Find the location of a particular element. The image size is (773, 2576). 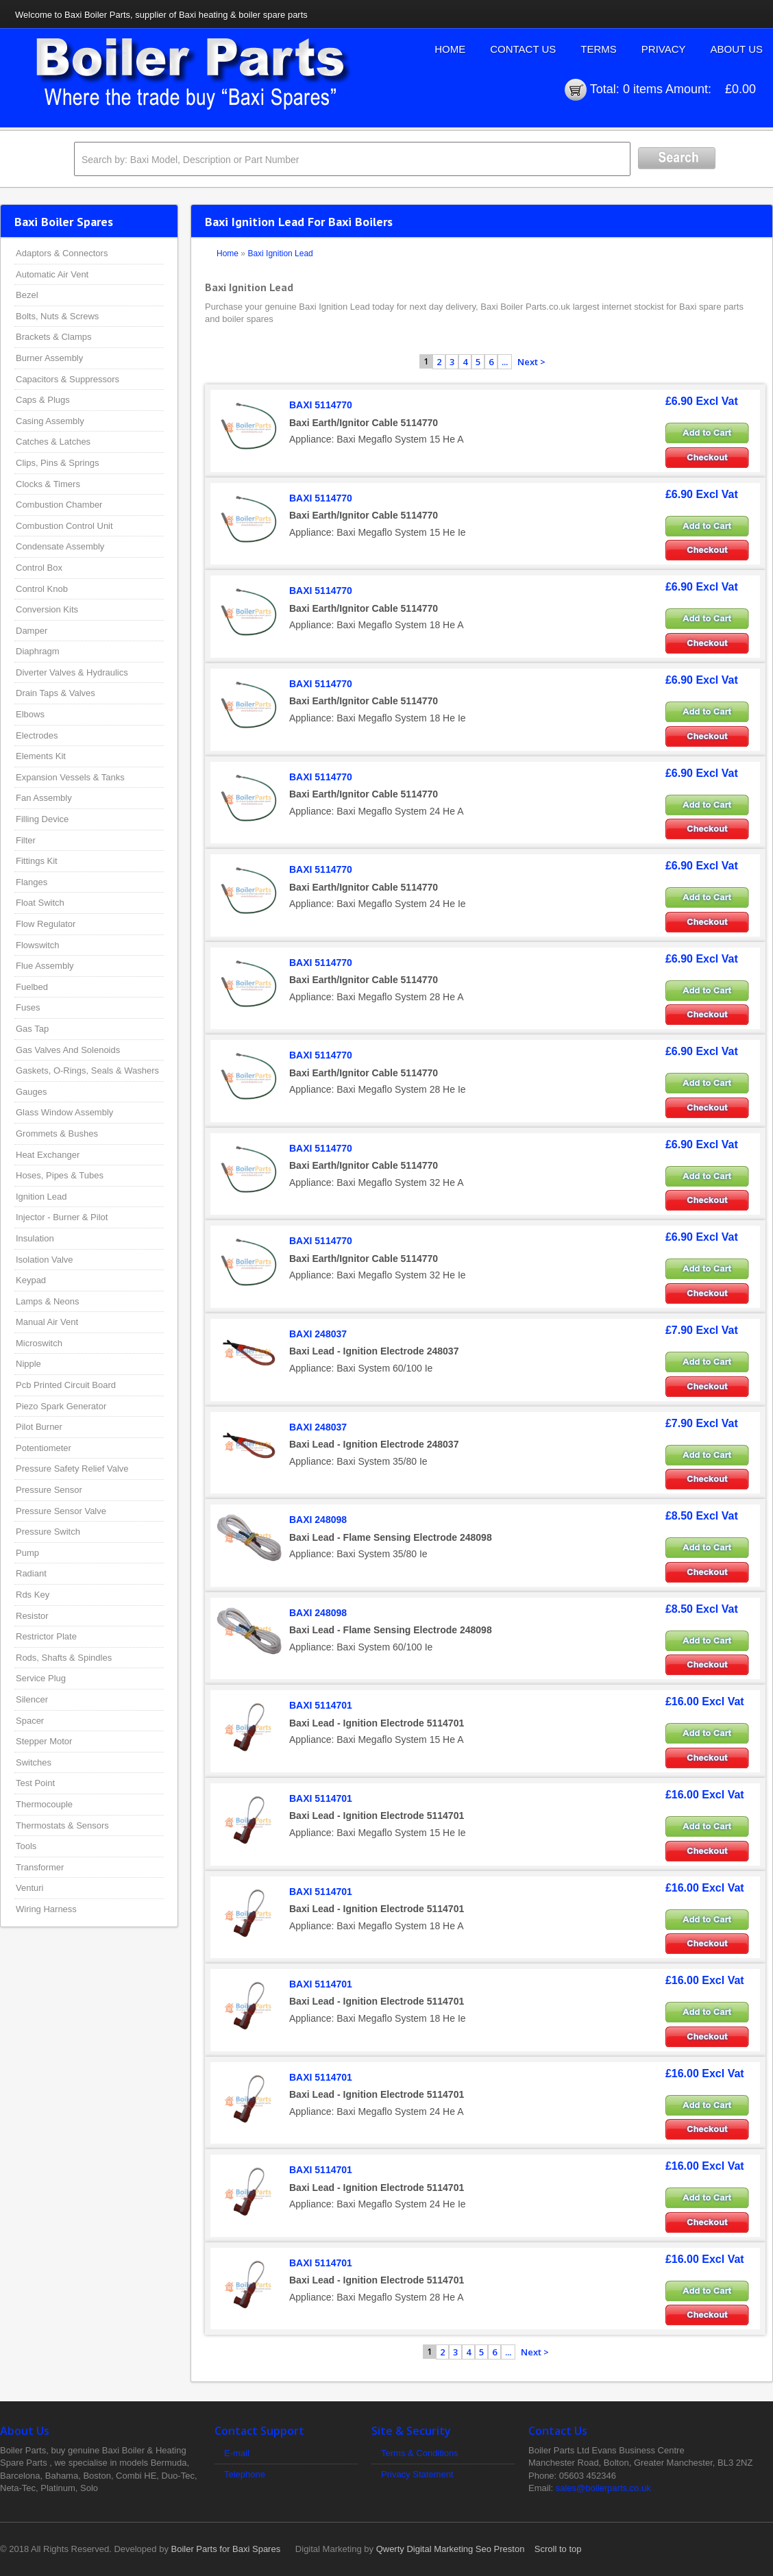

Elements Kit is located at coordinates (41, 756).